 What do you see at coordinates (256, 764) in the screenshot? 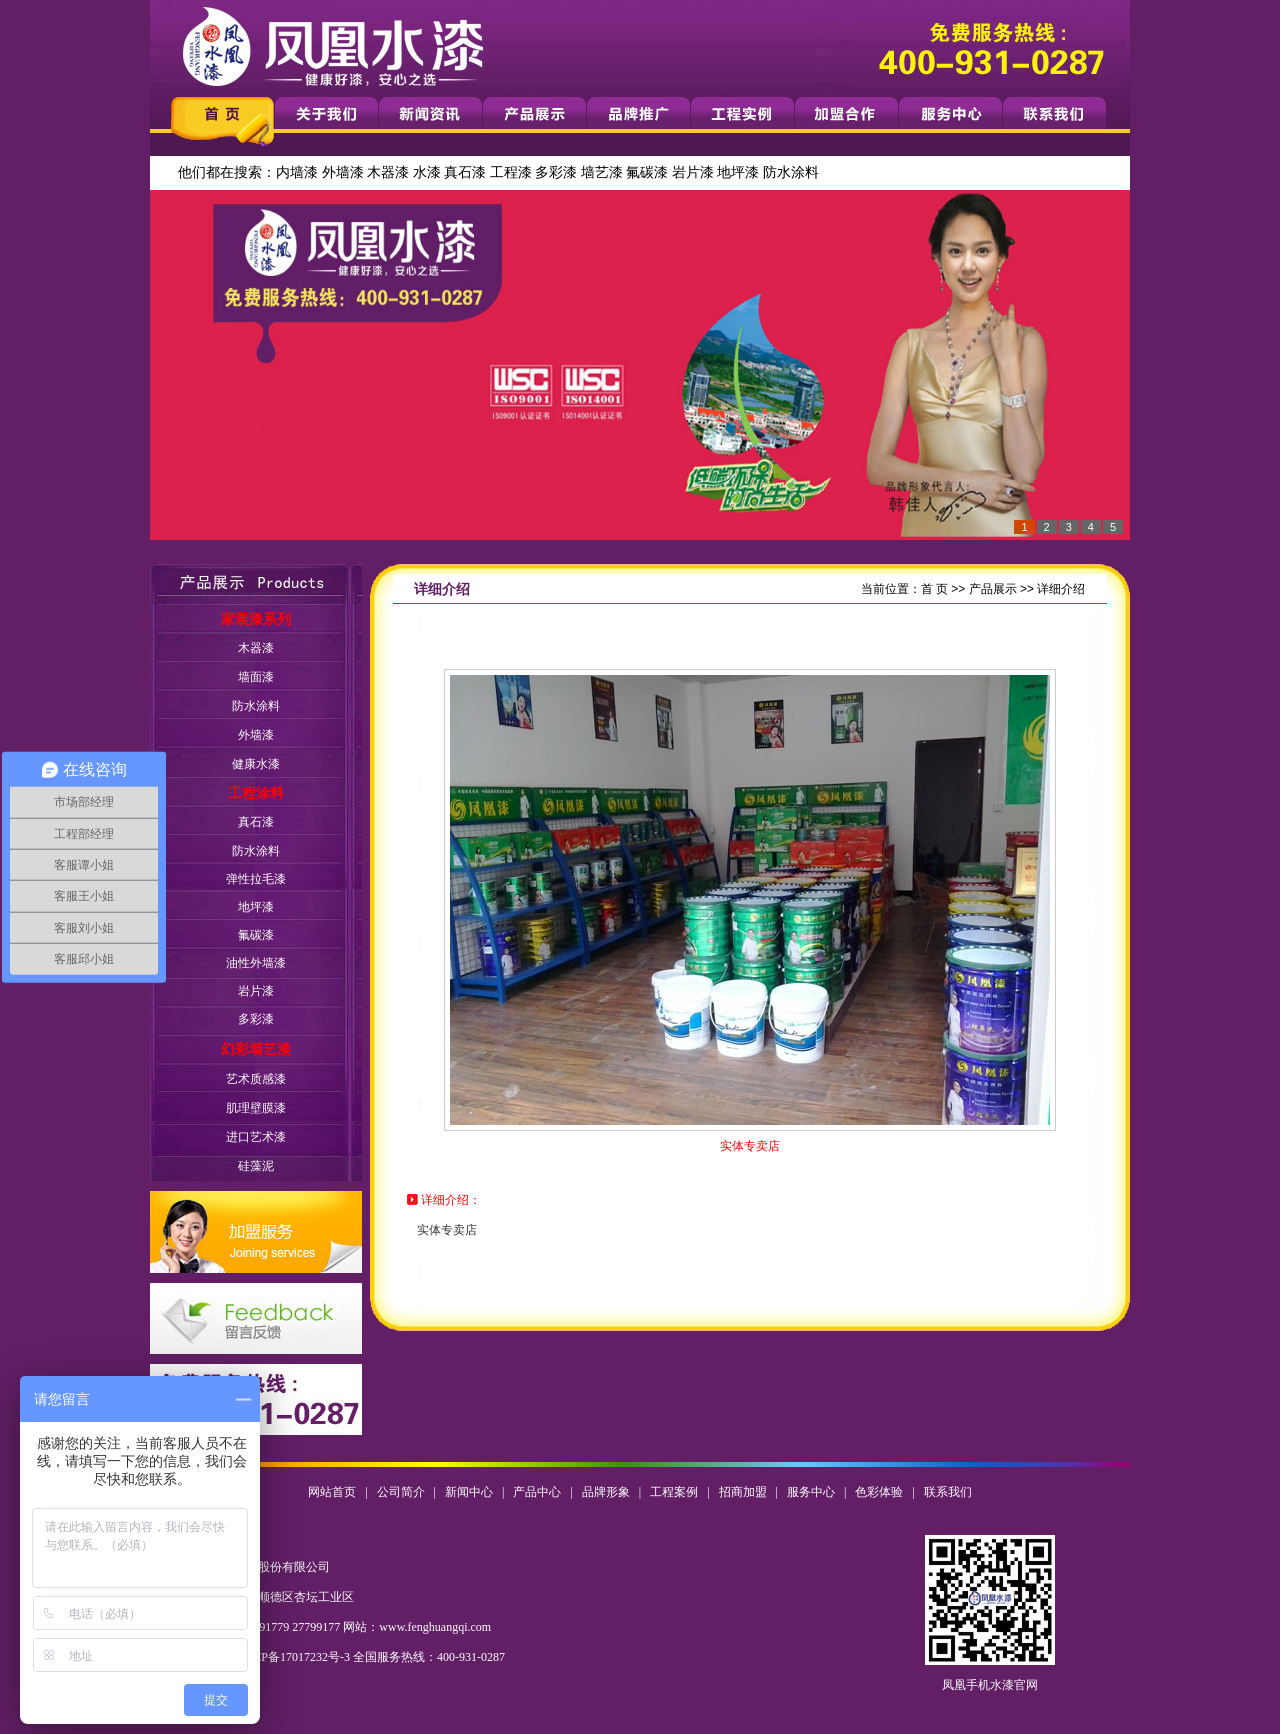
I see `健康水漆` at bounding box center [256, 764].